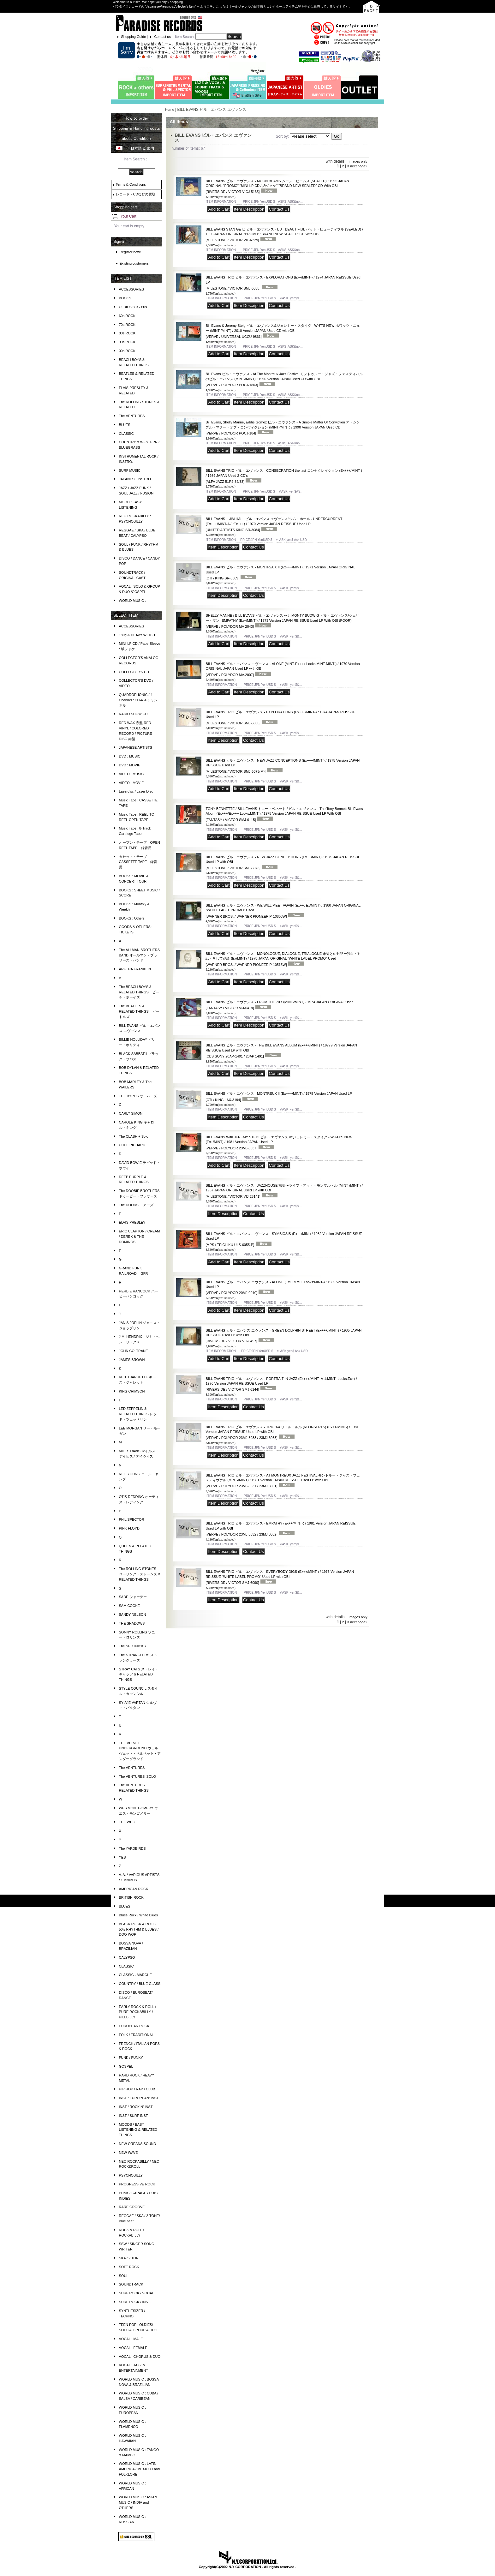  Describe the element at coordinates (129, 2267) in the screenshot. I see `SOFT ROCK` at that location.